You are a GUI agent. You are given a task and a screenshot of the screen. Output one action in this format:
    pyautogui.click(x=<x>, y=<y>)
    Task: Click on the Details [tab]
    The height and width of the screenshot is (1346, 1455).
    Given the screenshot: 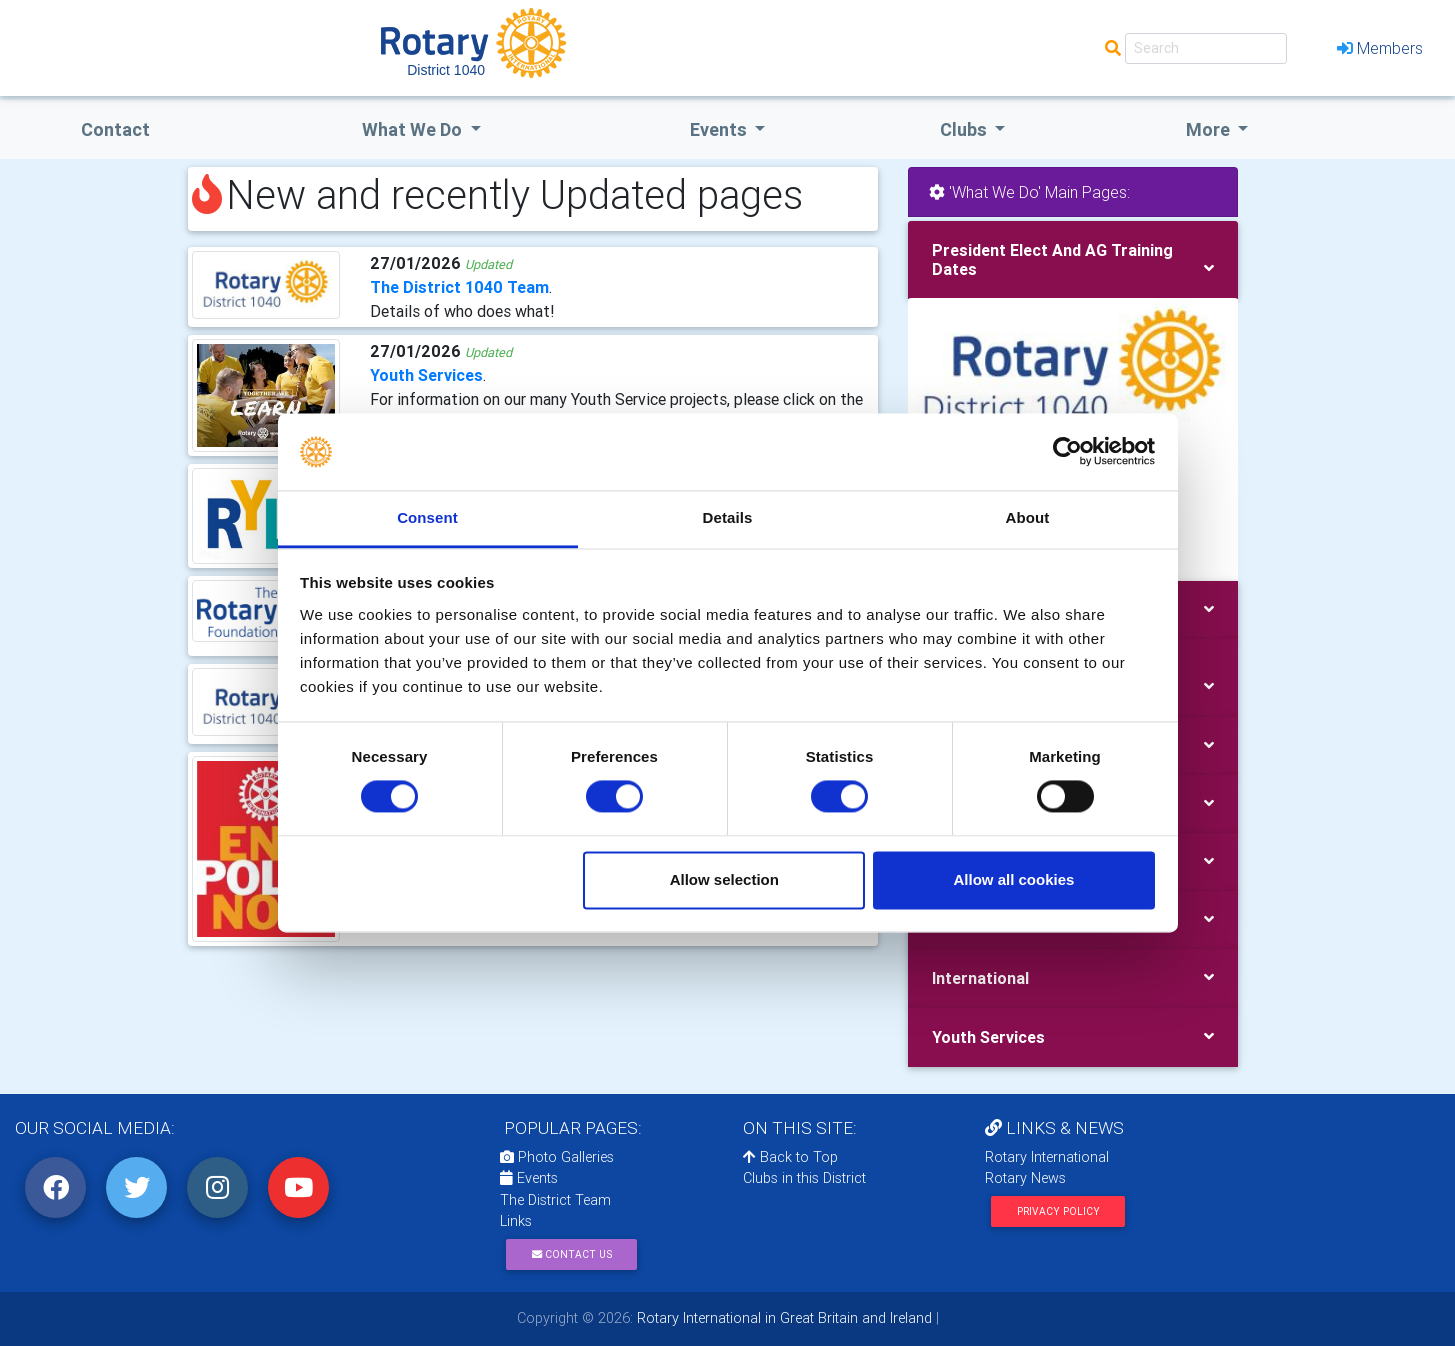 What is the action you would take?
    pyautogui.click(x=728, y=517)
    